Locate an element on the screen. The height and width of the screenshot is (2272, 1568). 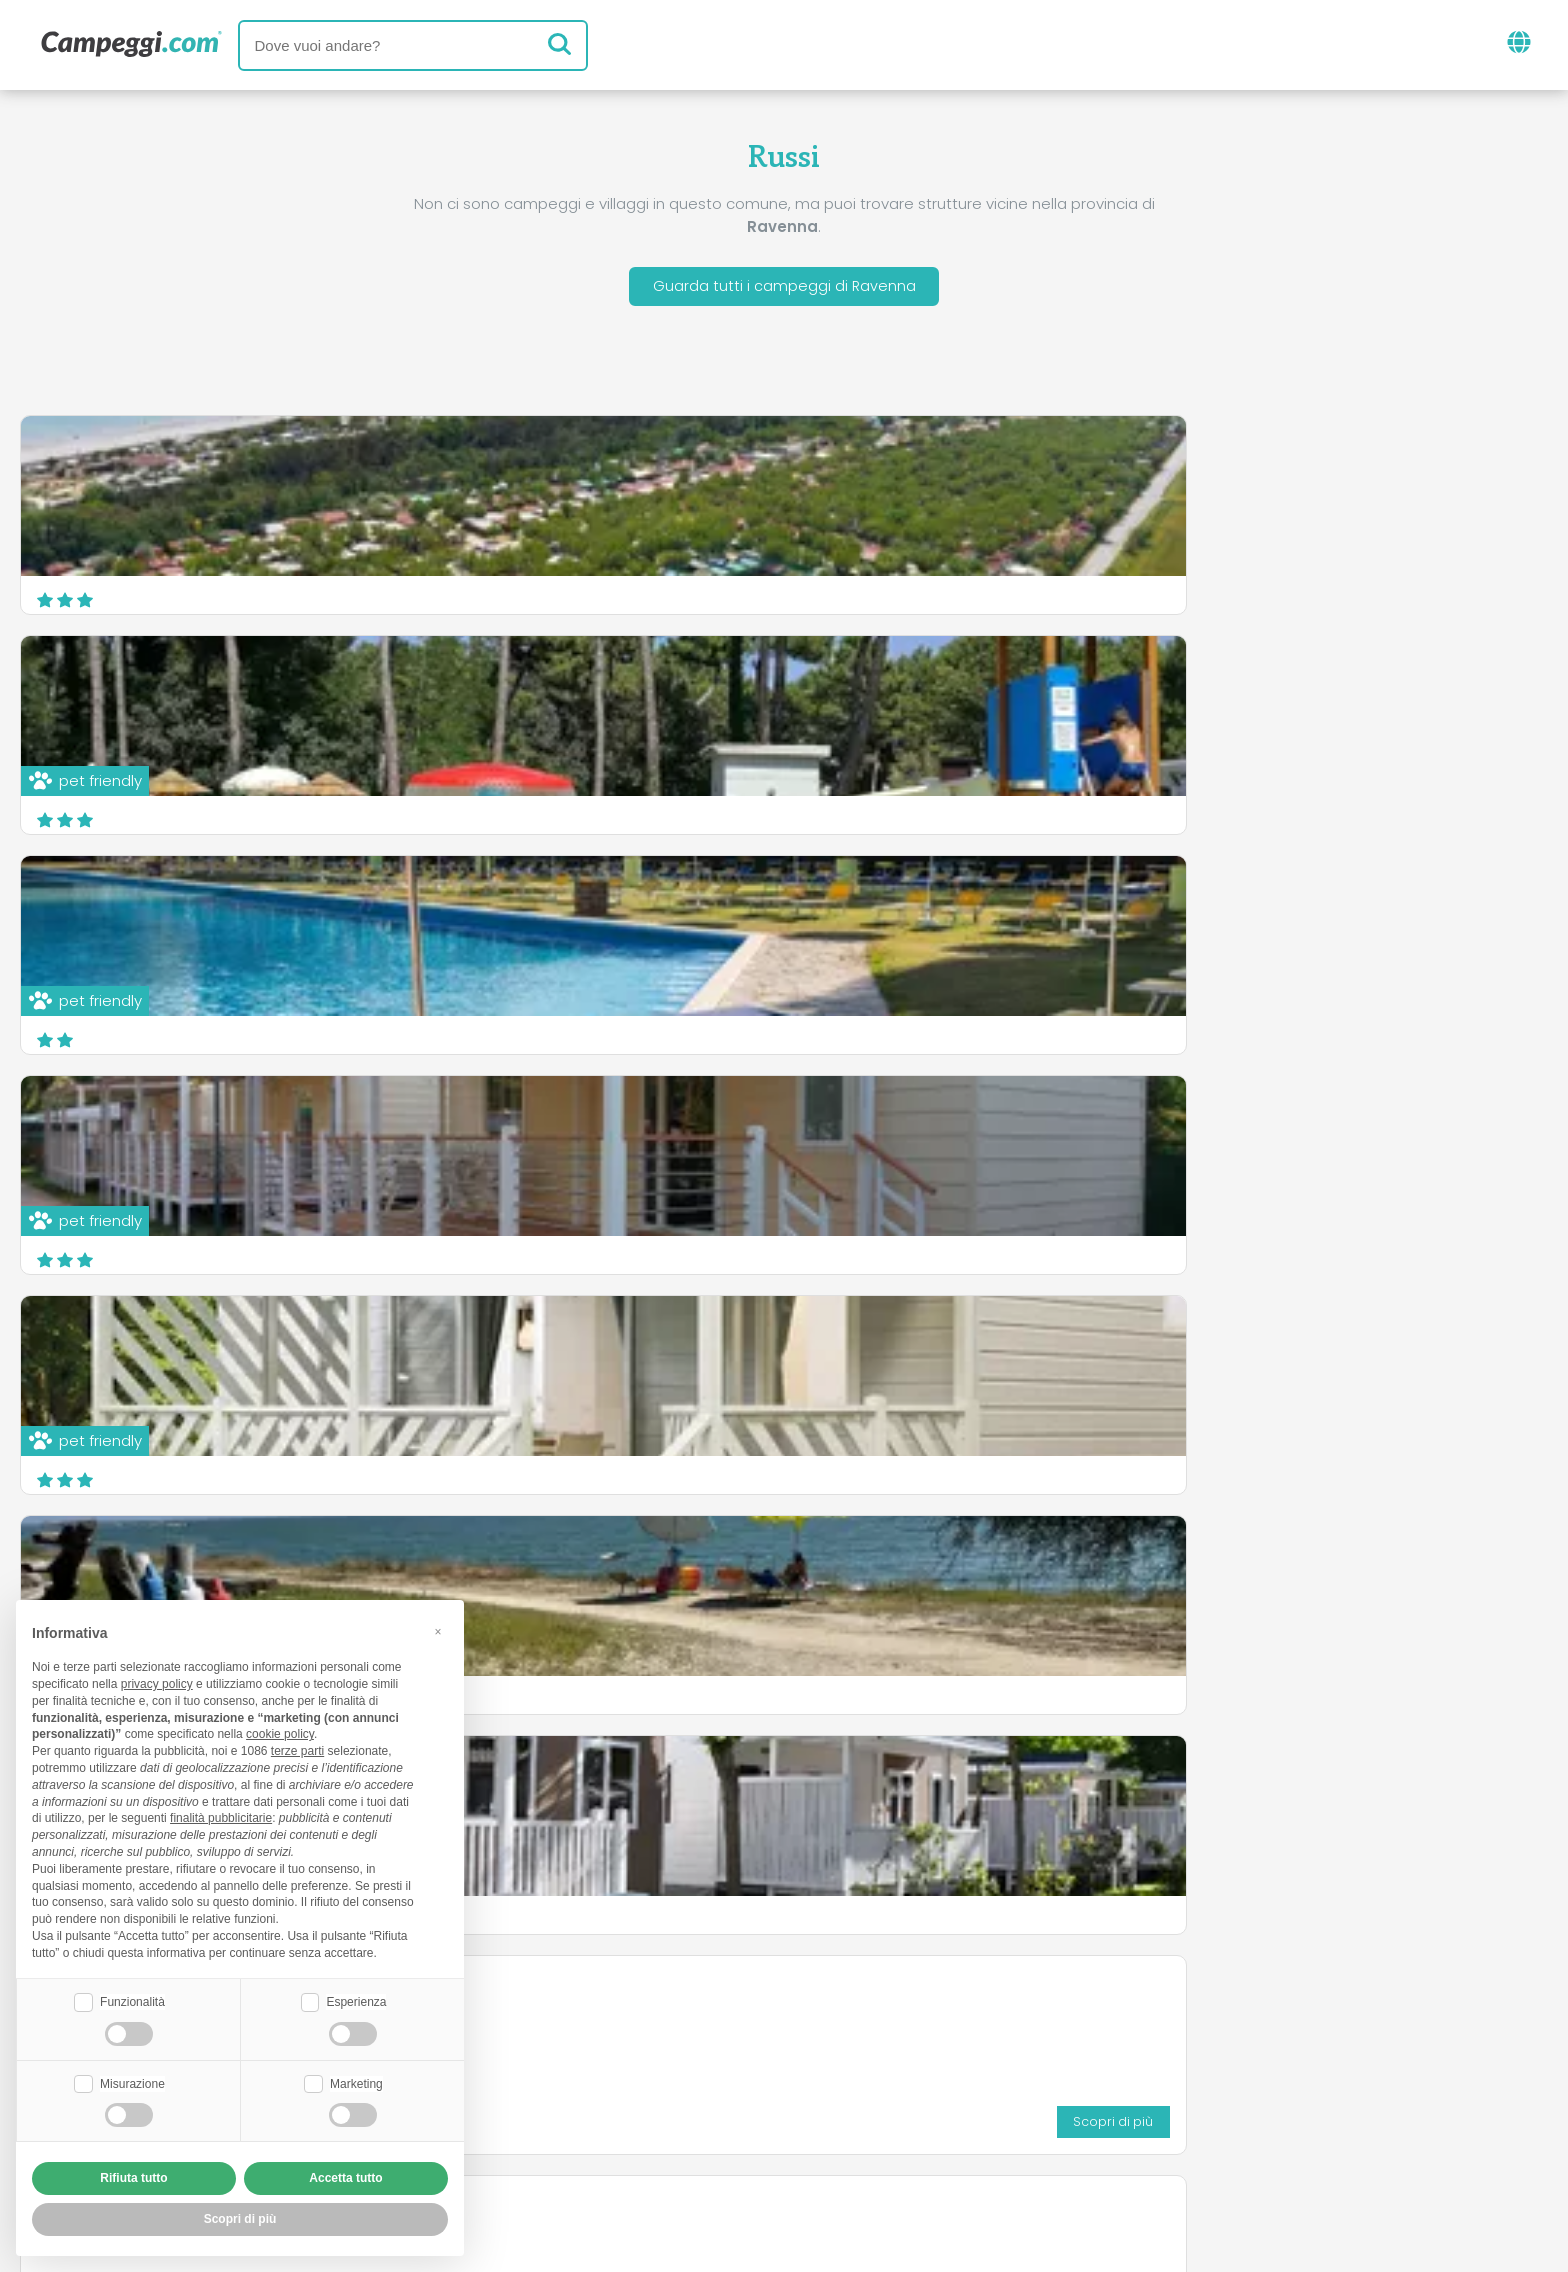
[button] is located at coordinates (438, 1629).